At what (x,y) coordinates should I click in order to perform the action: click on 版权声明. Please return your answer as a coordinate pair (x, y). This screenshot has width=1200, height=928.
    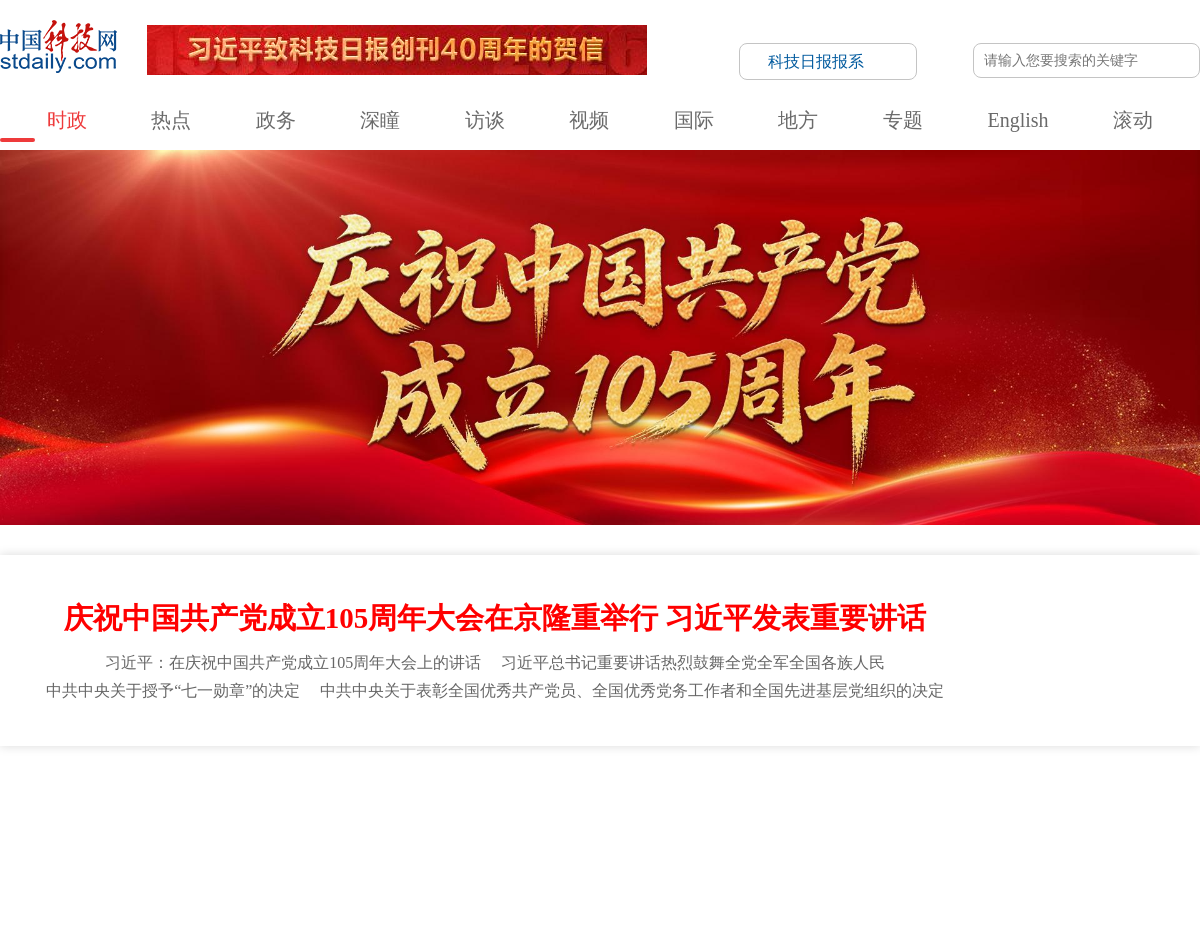
    Looking at the image, I should click on (1110, 772).